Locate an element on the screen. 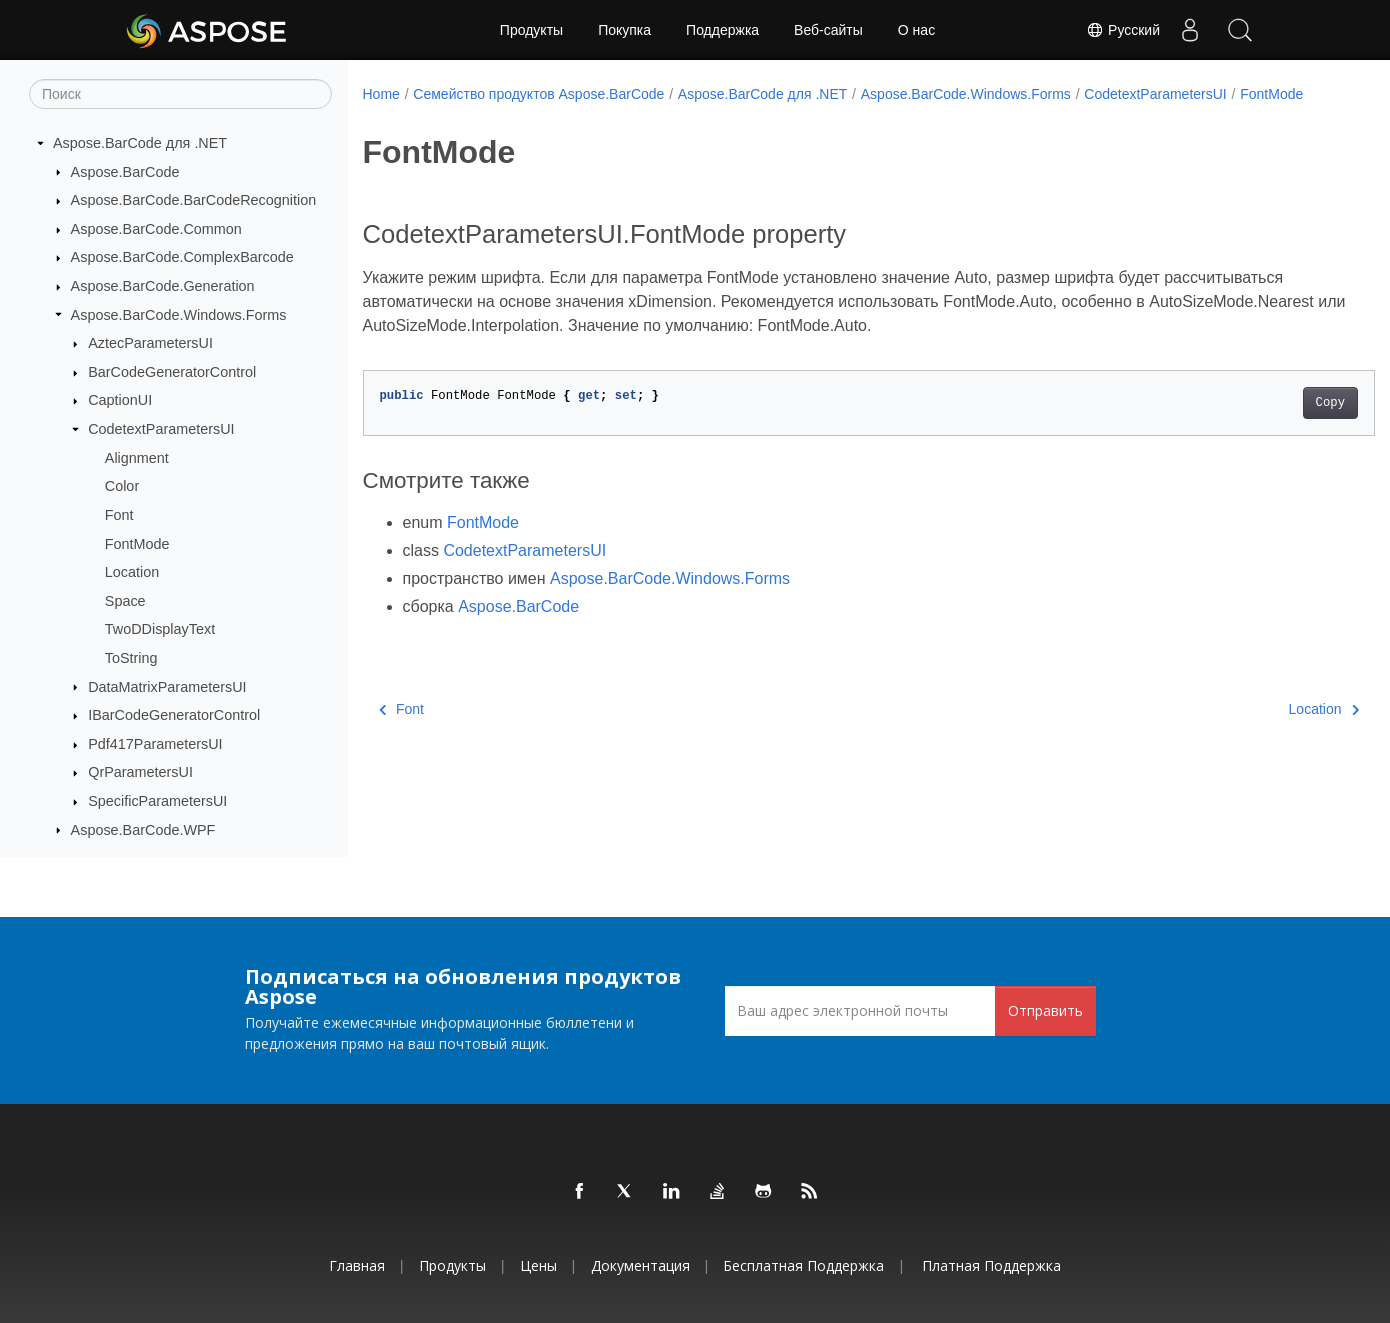  Поддержка is located at coordinates (722, 30).